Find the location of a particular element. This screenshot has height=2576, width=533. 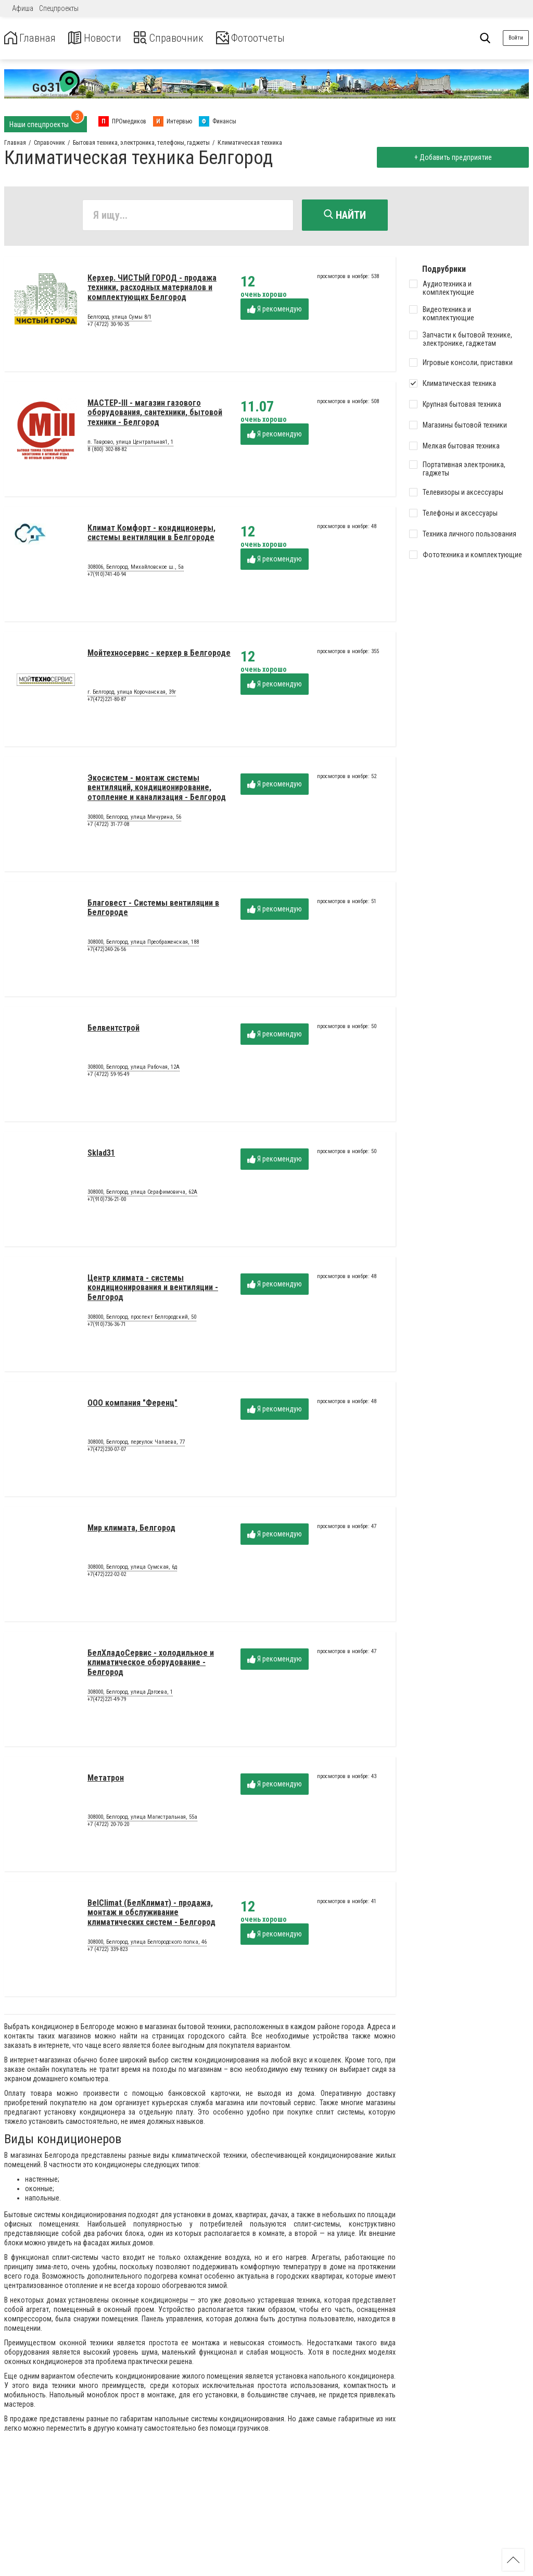

+7 (4722) 31-77-08 is located at coordinates (108, 826).